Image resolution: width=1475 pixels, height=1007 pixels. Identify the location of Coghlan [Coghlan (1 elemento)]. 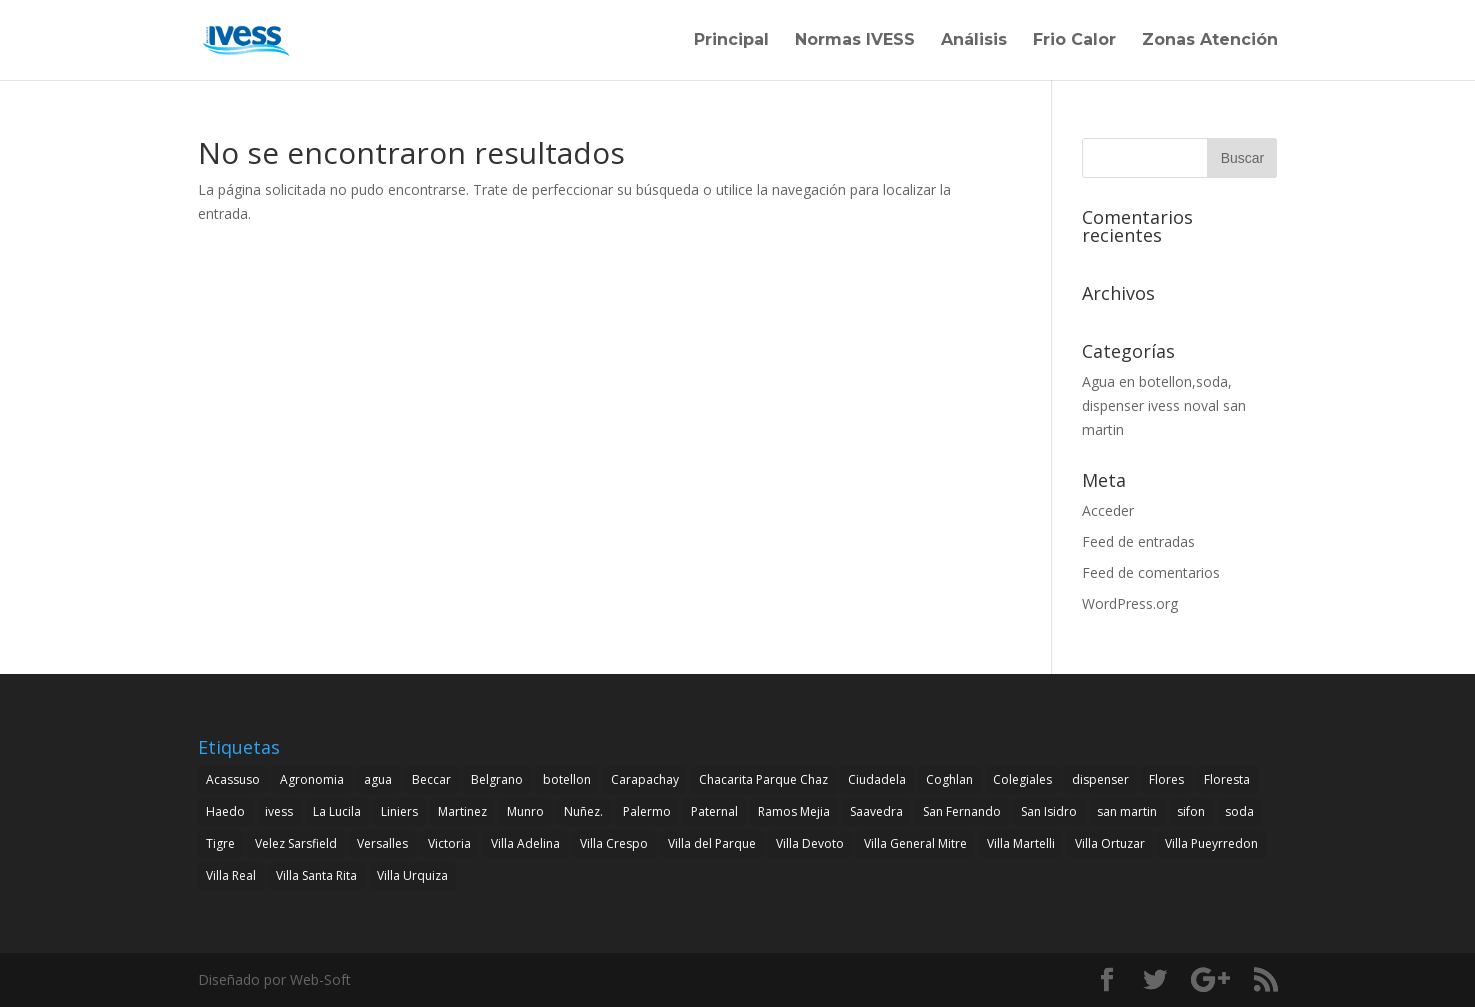
(949, 779).